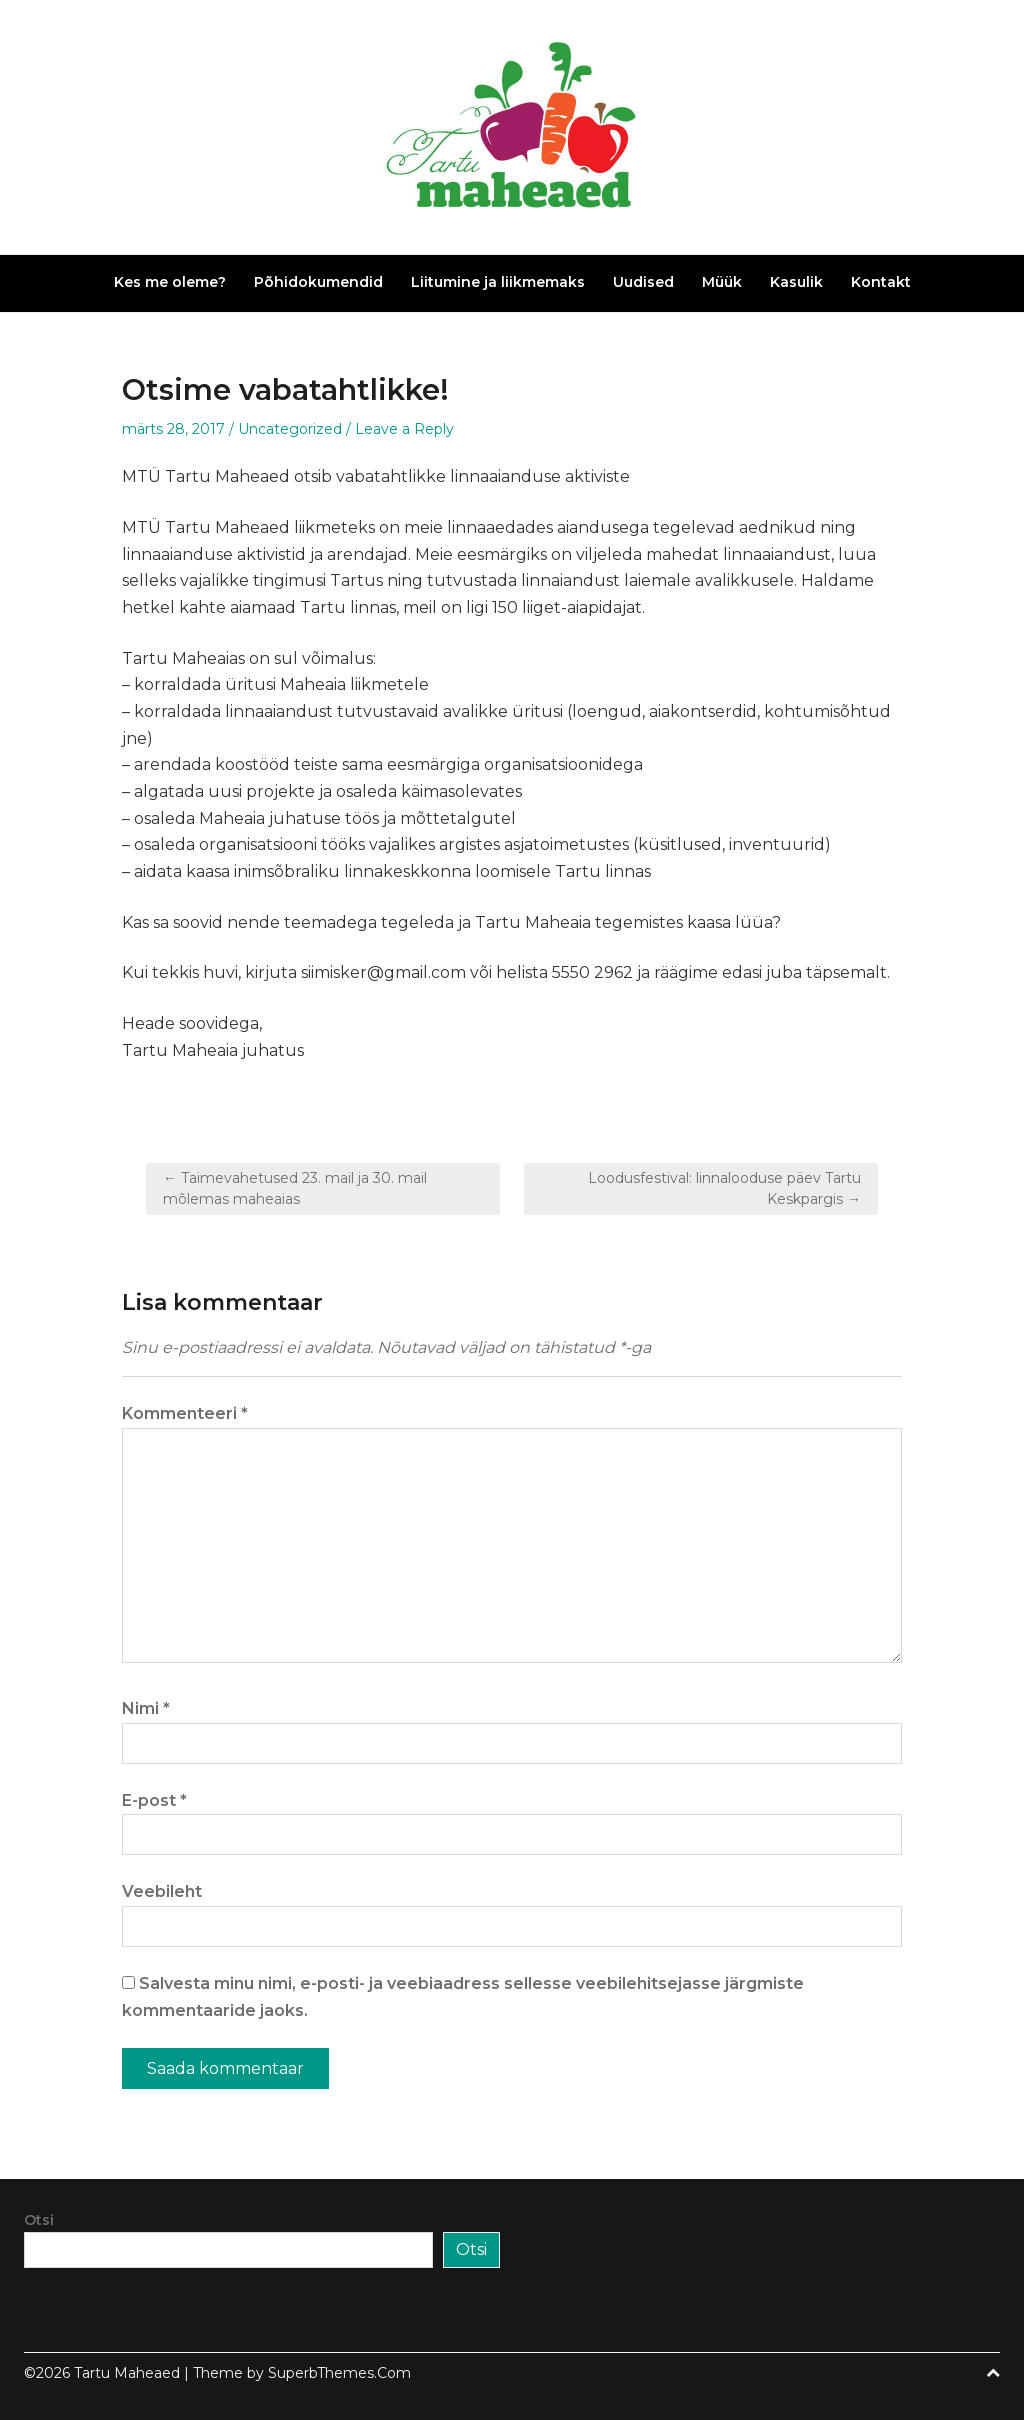 The width and height of the screenshot is (1024, 2420). What do you see at coordinates (339, 2373) in the screenshot?
I see `SuperbThemes.Com` at bounding box center [339, 2373].